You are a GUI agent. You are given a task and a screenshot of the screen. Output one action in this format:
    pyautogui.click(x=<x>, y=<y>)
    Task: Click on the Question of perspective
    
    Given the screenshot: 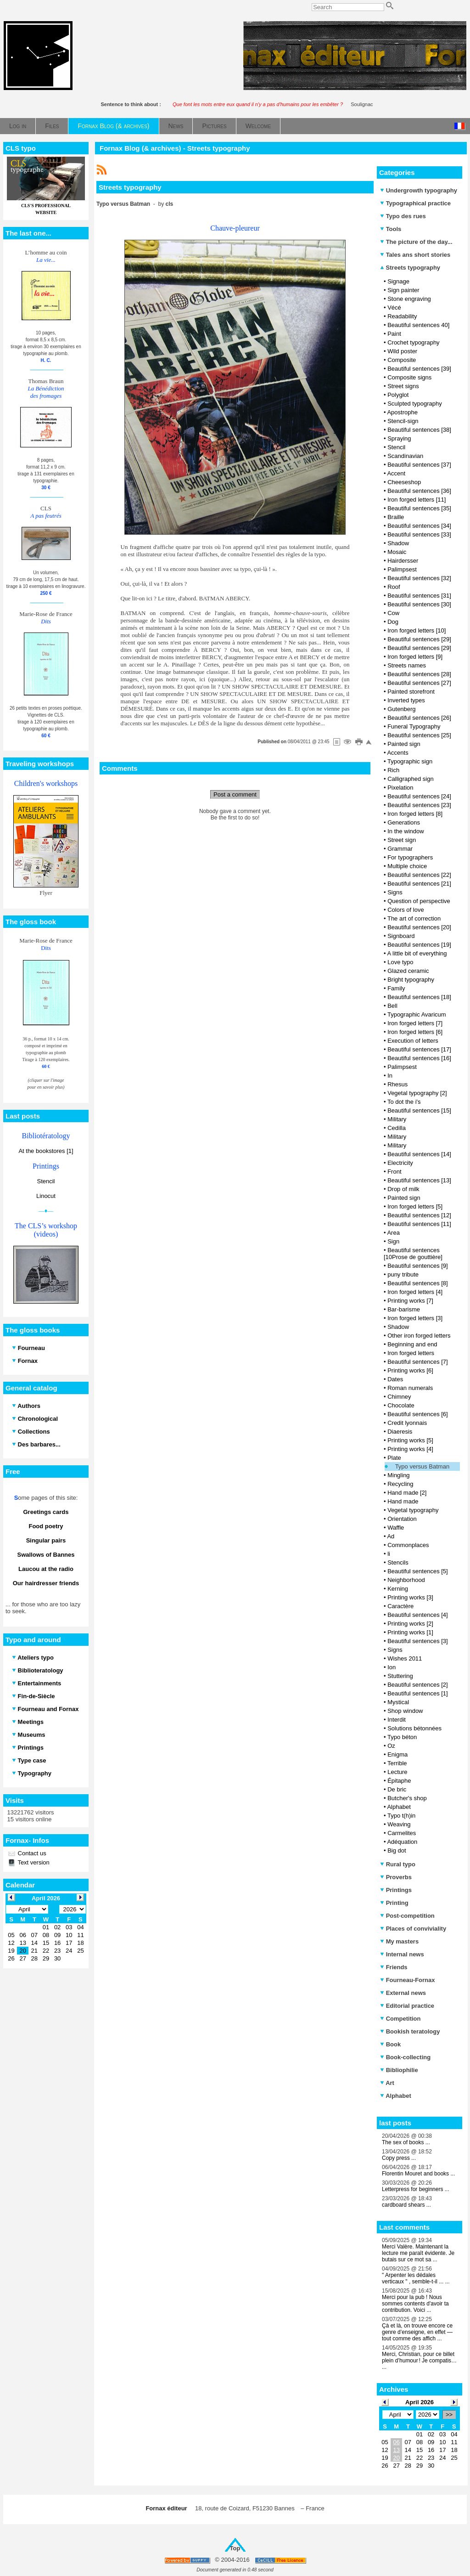 What is the action you would take?
    pyautogui.click(x=418, y=901)
    